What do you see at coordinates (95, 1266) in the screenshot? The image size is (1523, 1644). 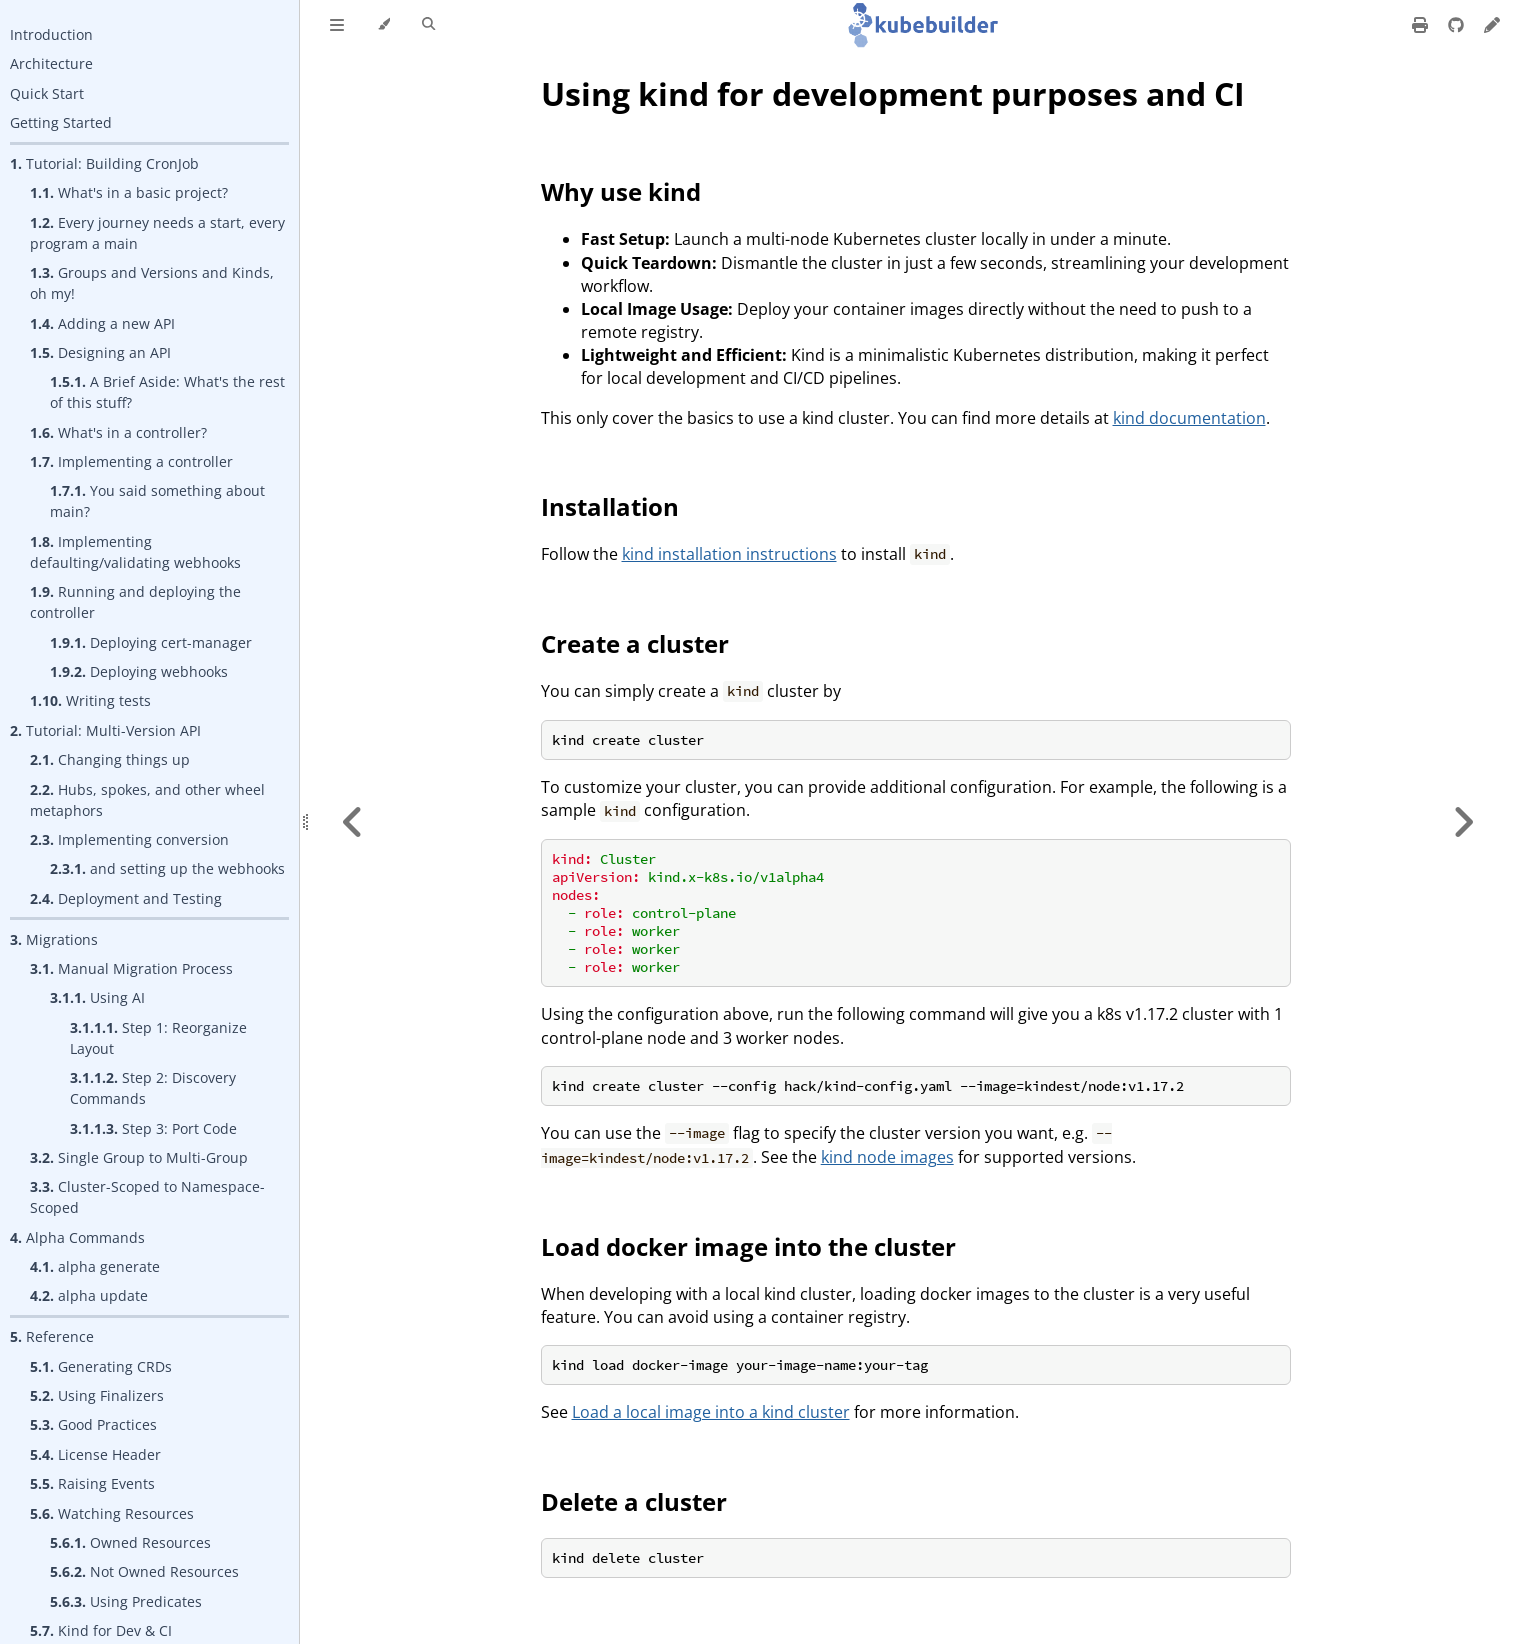 I see `alpha generate` at bounding box center [95, 1266].